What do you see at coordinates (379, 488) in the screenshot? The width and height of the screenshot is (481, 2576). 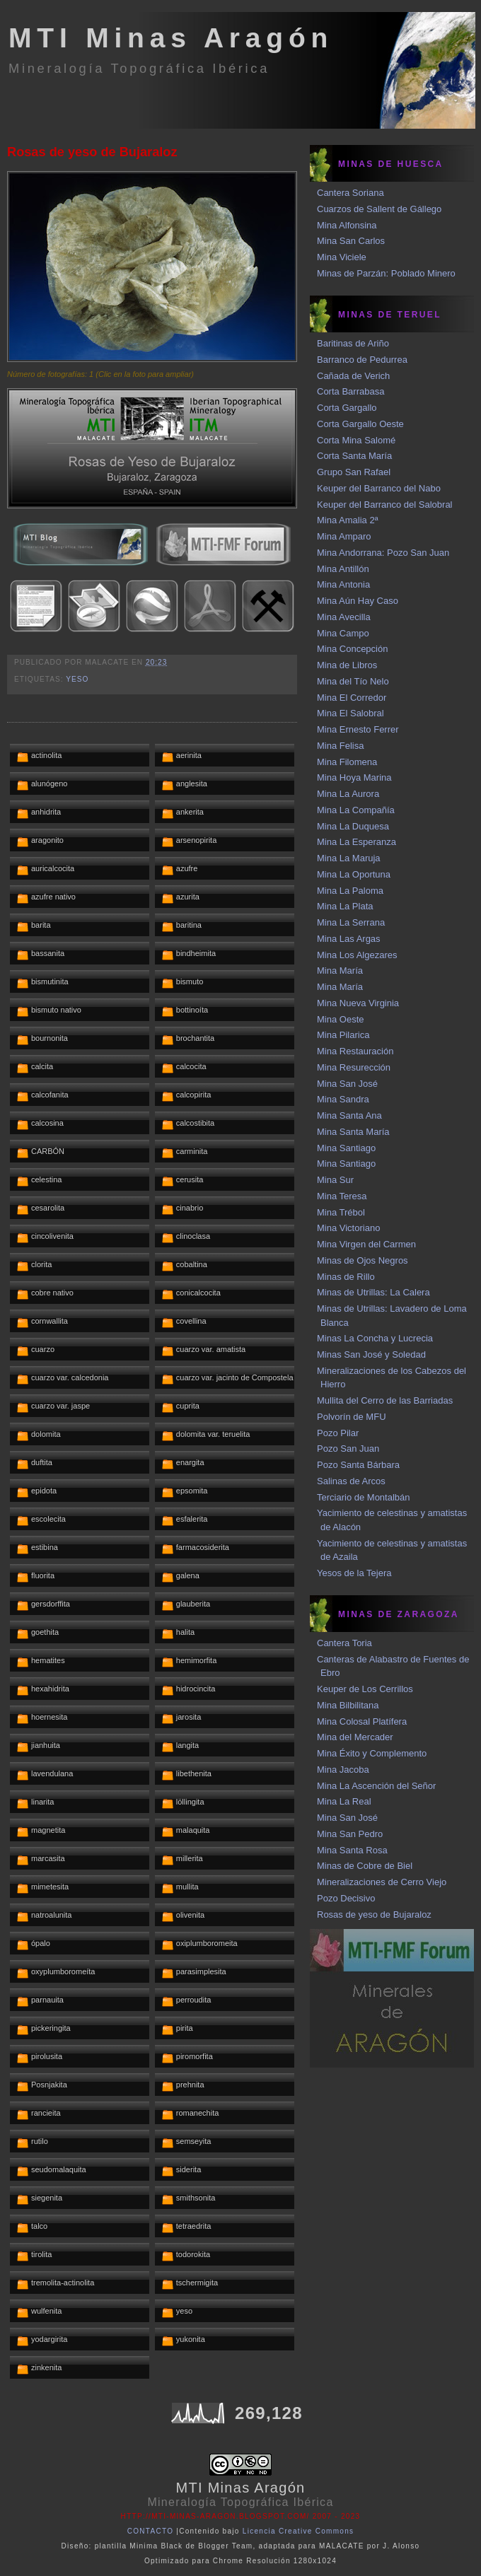 I see `Keuper del Barranco del Nabo` at bounding box center [379, 488].